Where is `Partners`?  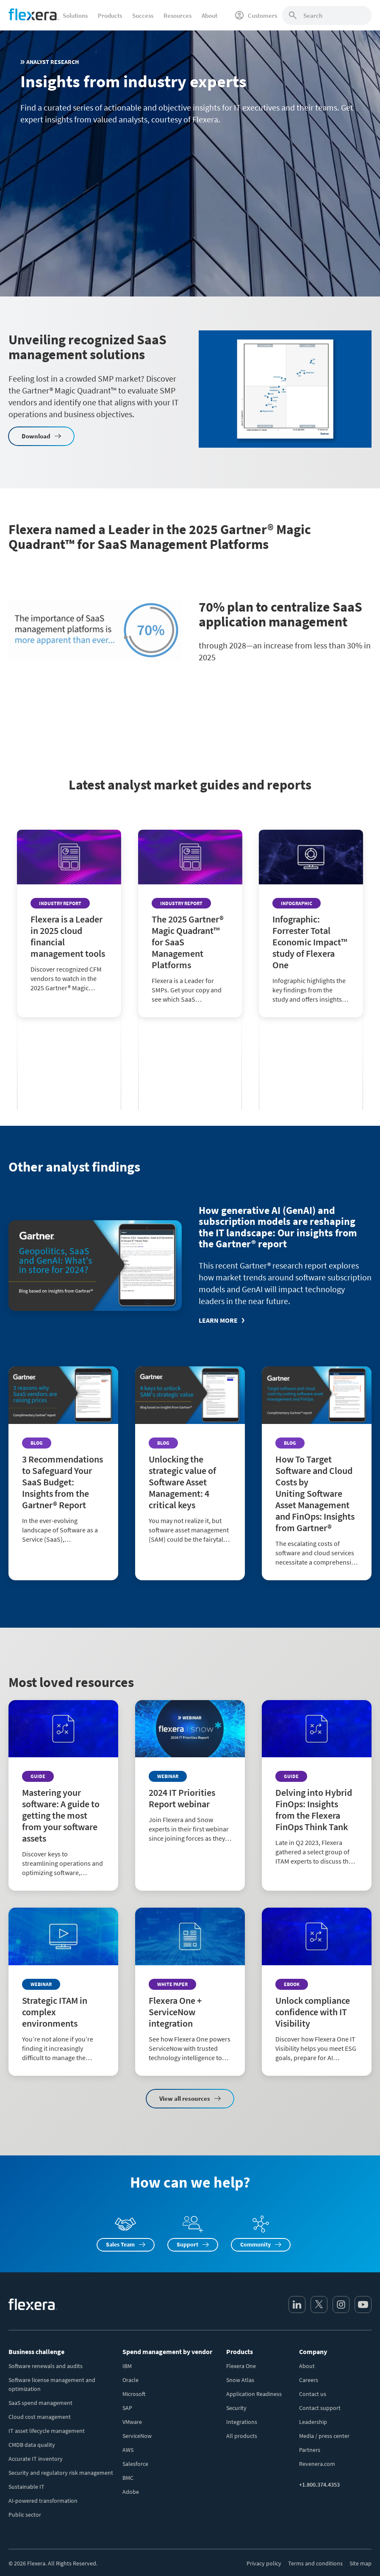 Partners is located at coordinates (309, 2450).